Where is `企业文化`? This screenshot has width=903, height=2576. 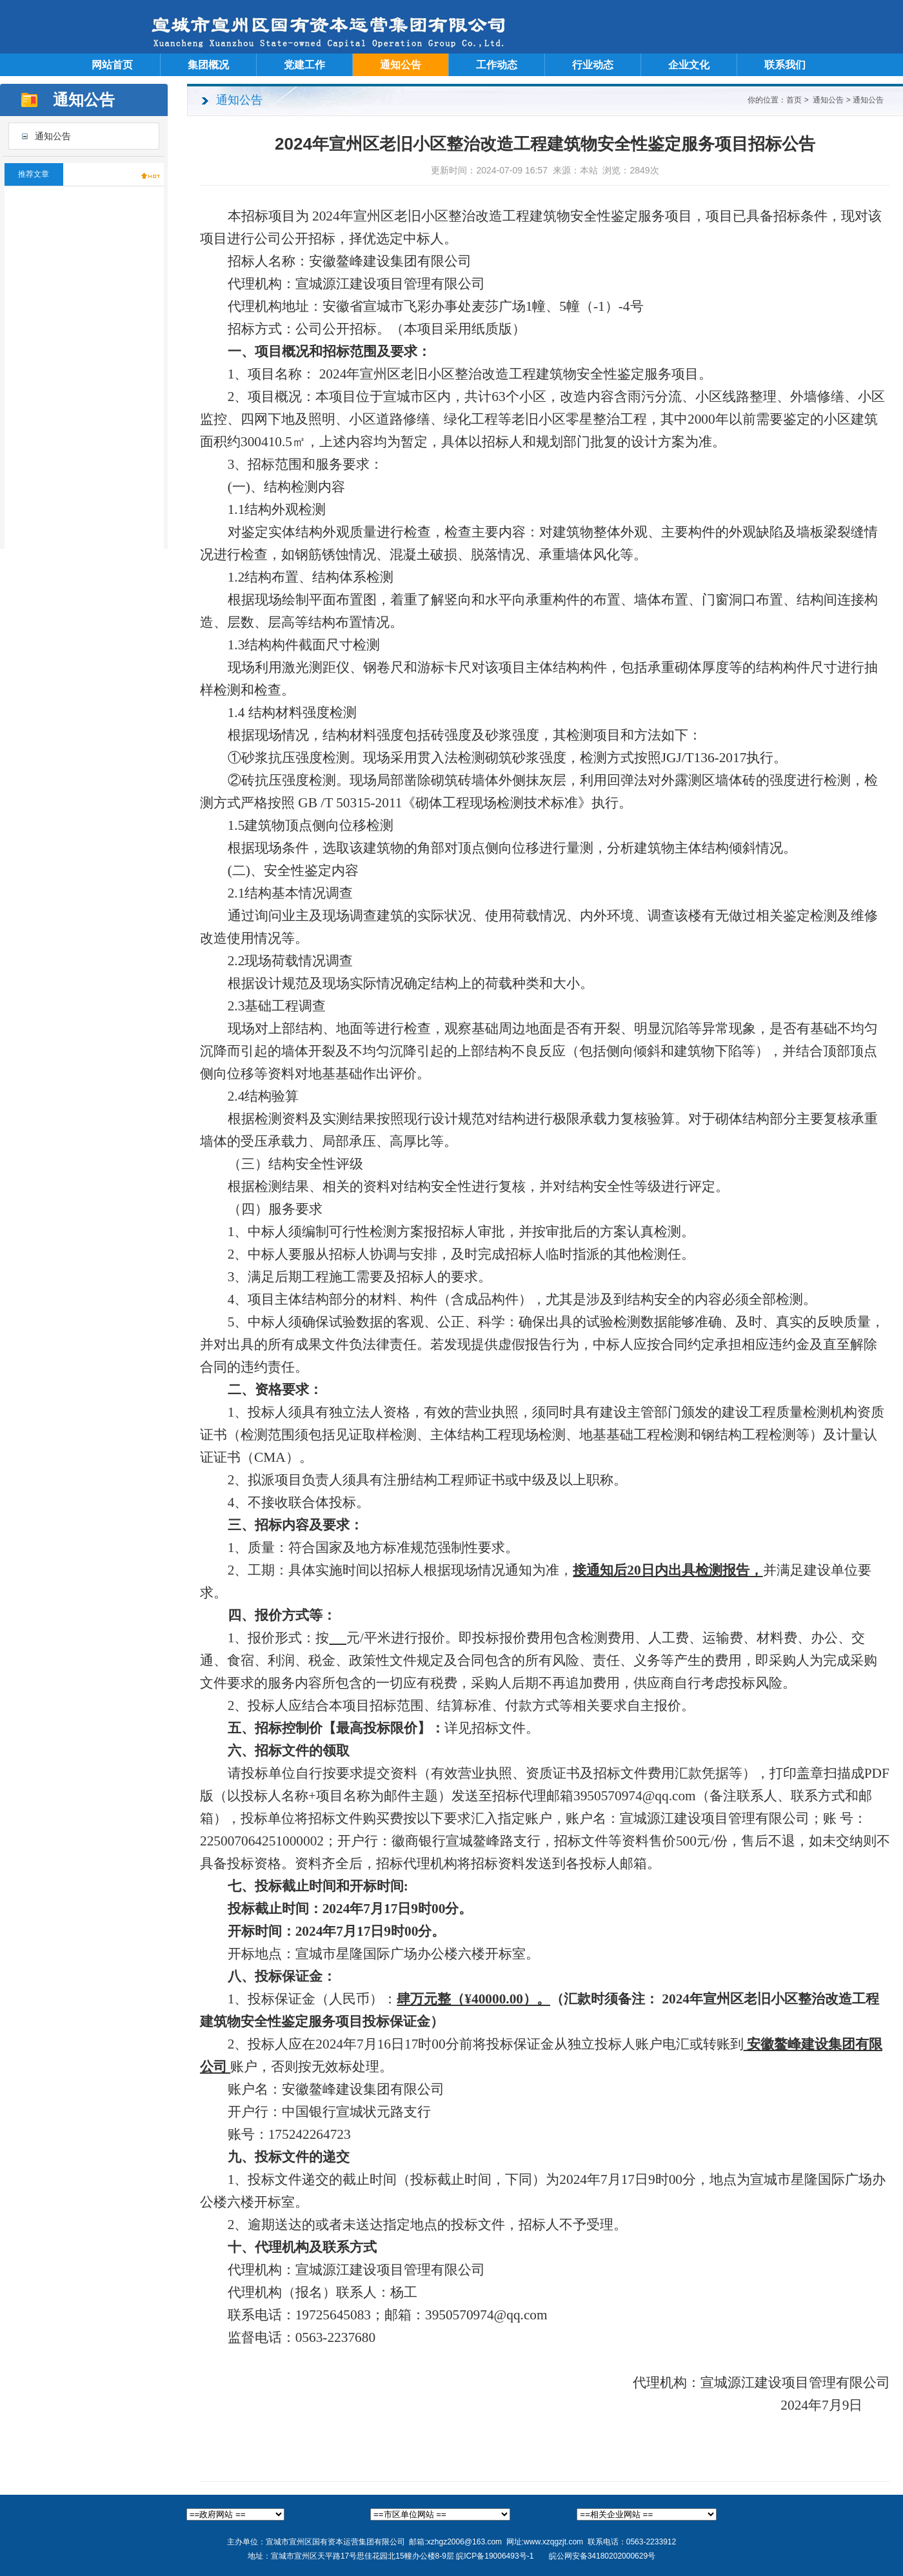
企业文化 is located at coordinates (689, 64).